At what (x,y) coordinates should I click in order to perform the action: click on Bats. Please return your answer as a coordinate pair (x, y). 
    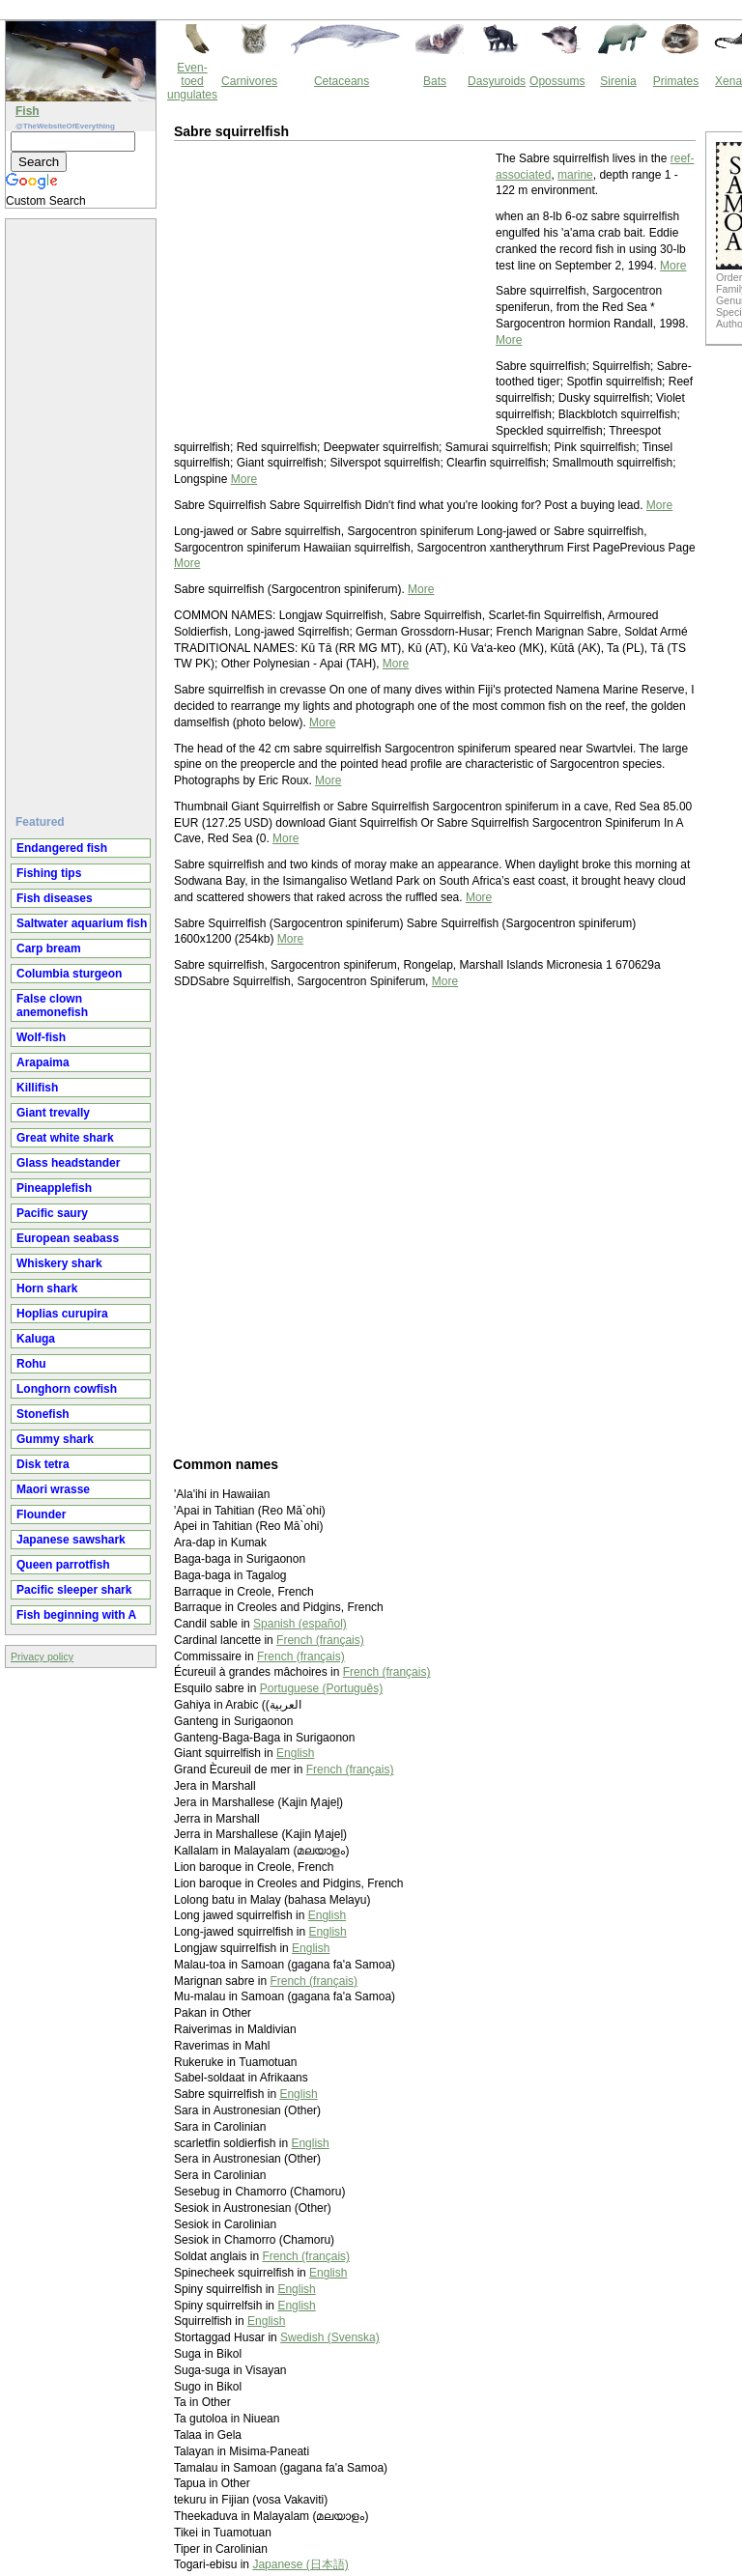
    Looking at the image, I should click on (434, 81).